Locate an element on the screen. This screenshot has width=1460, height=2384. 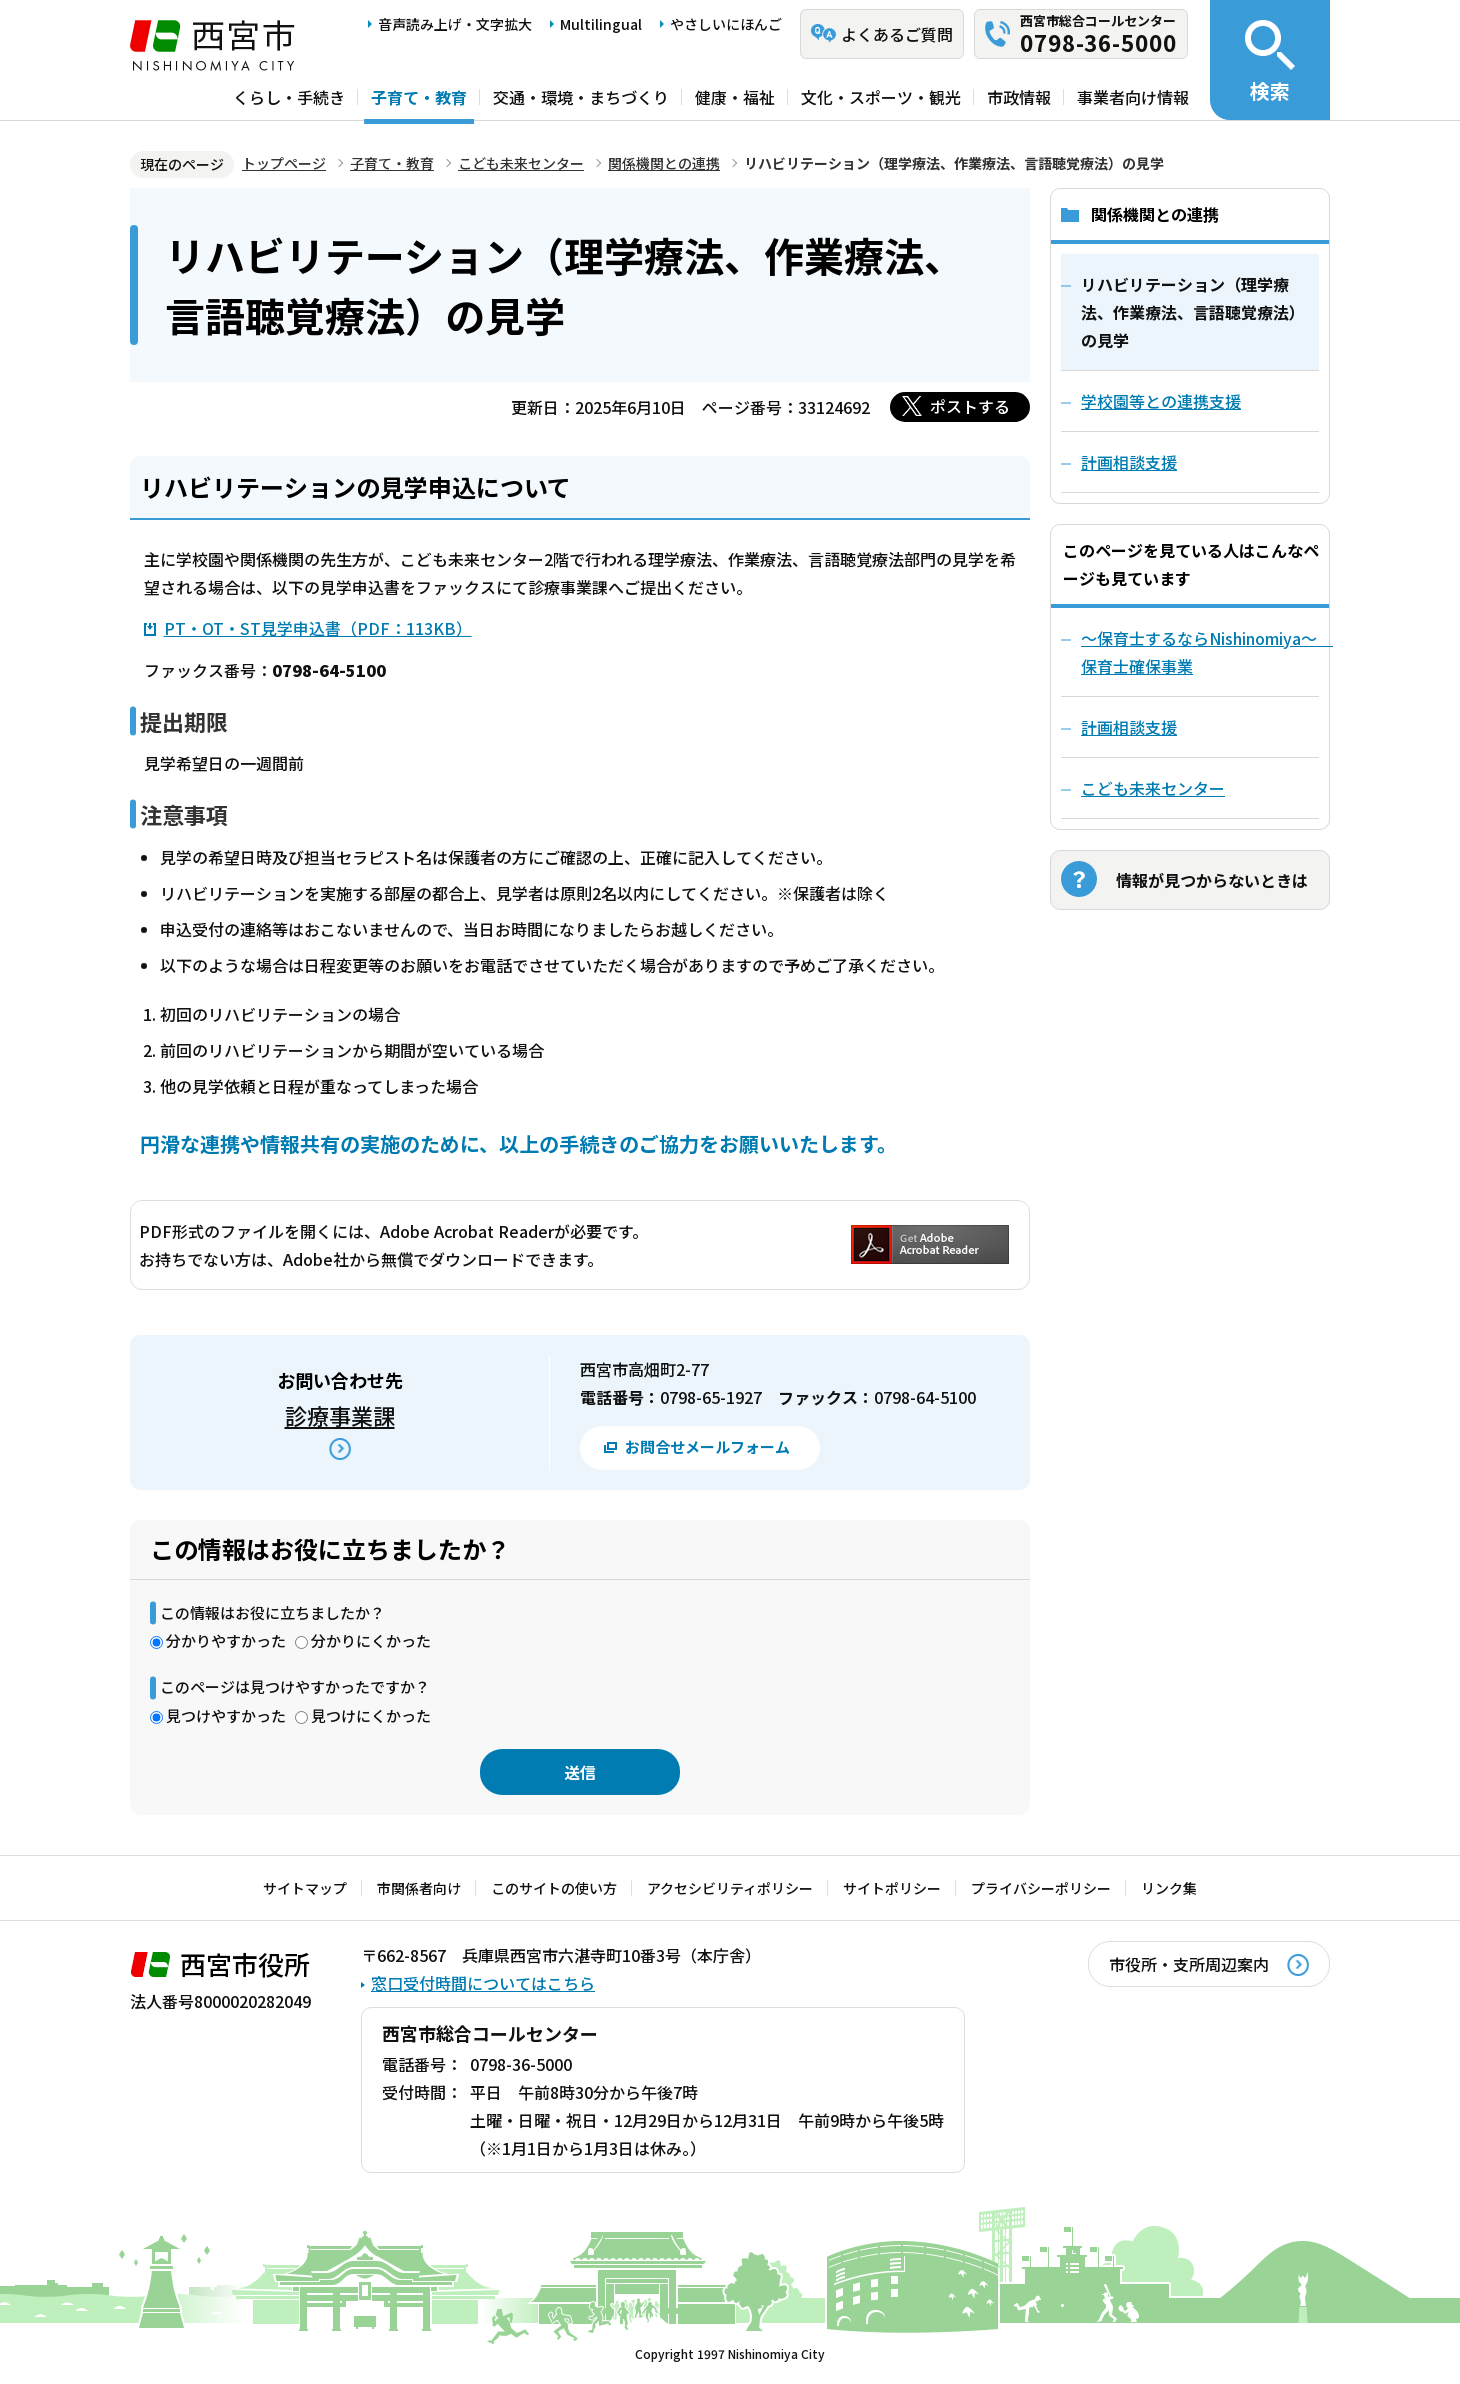
こども未来センター is located at coordinates (521, 163).